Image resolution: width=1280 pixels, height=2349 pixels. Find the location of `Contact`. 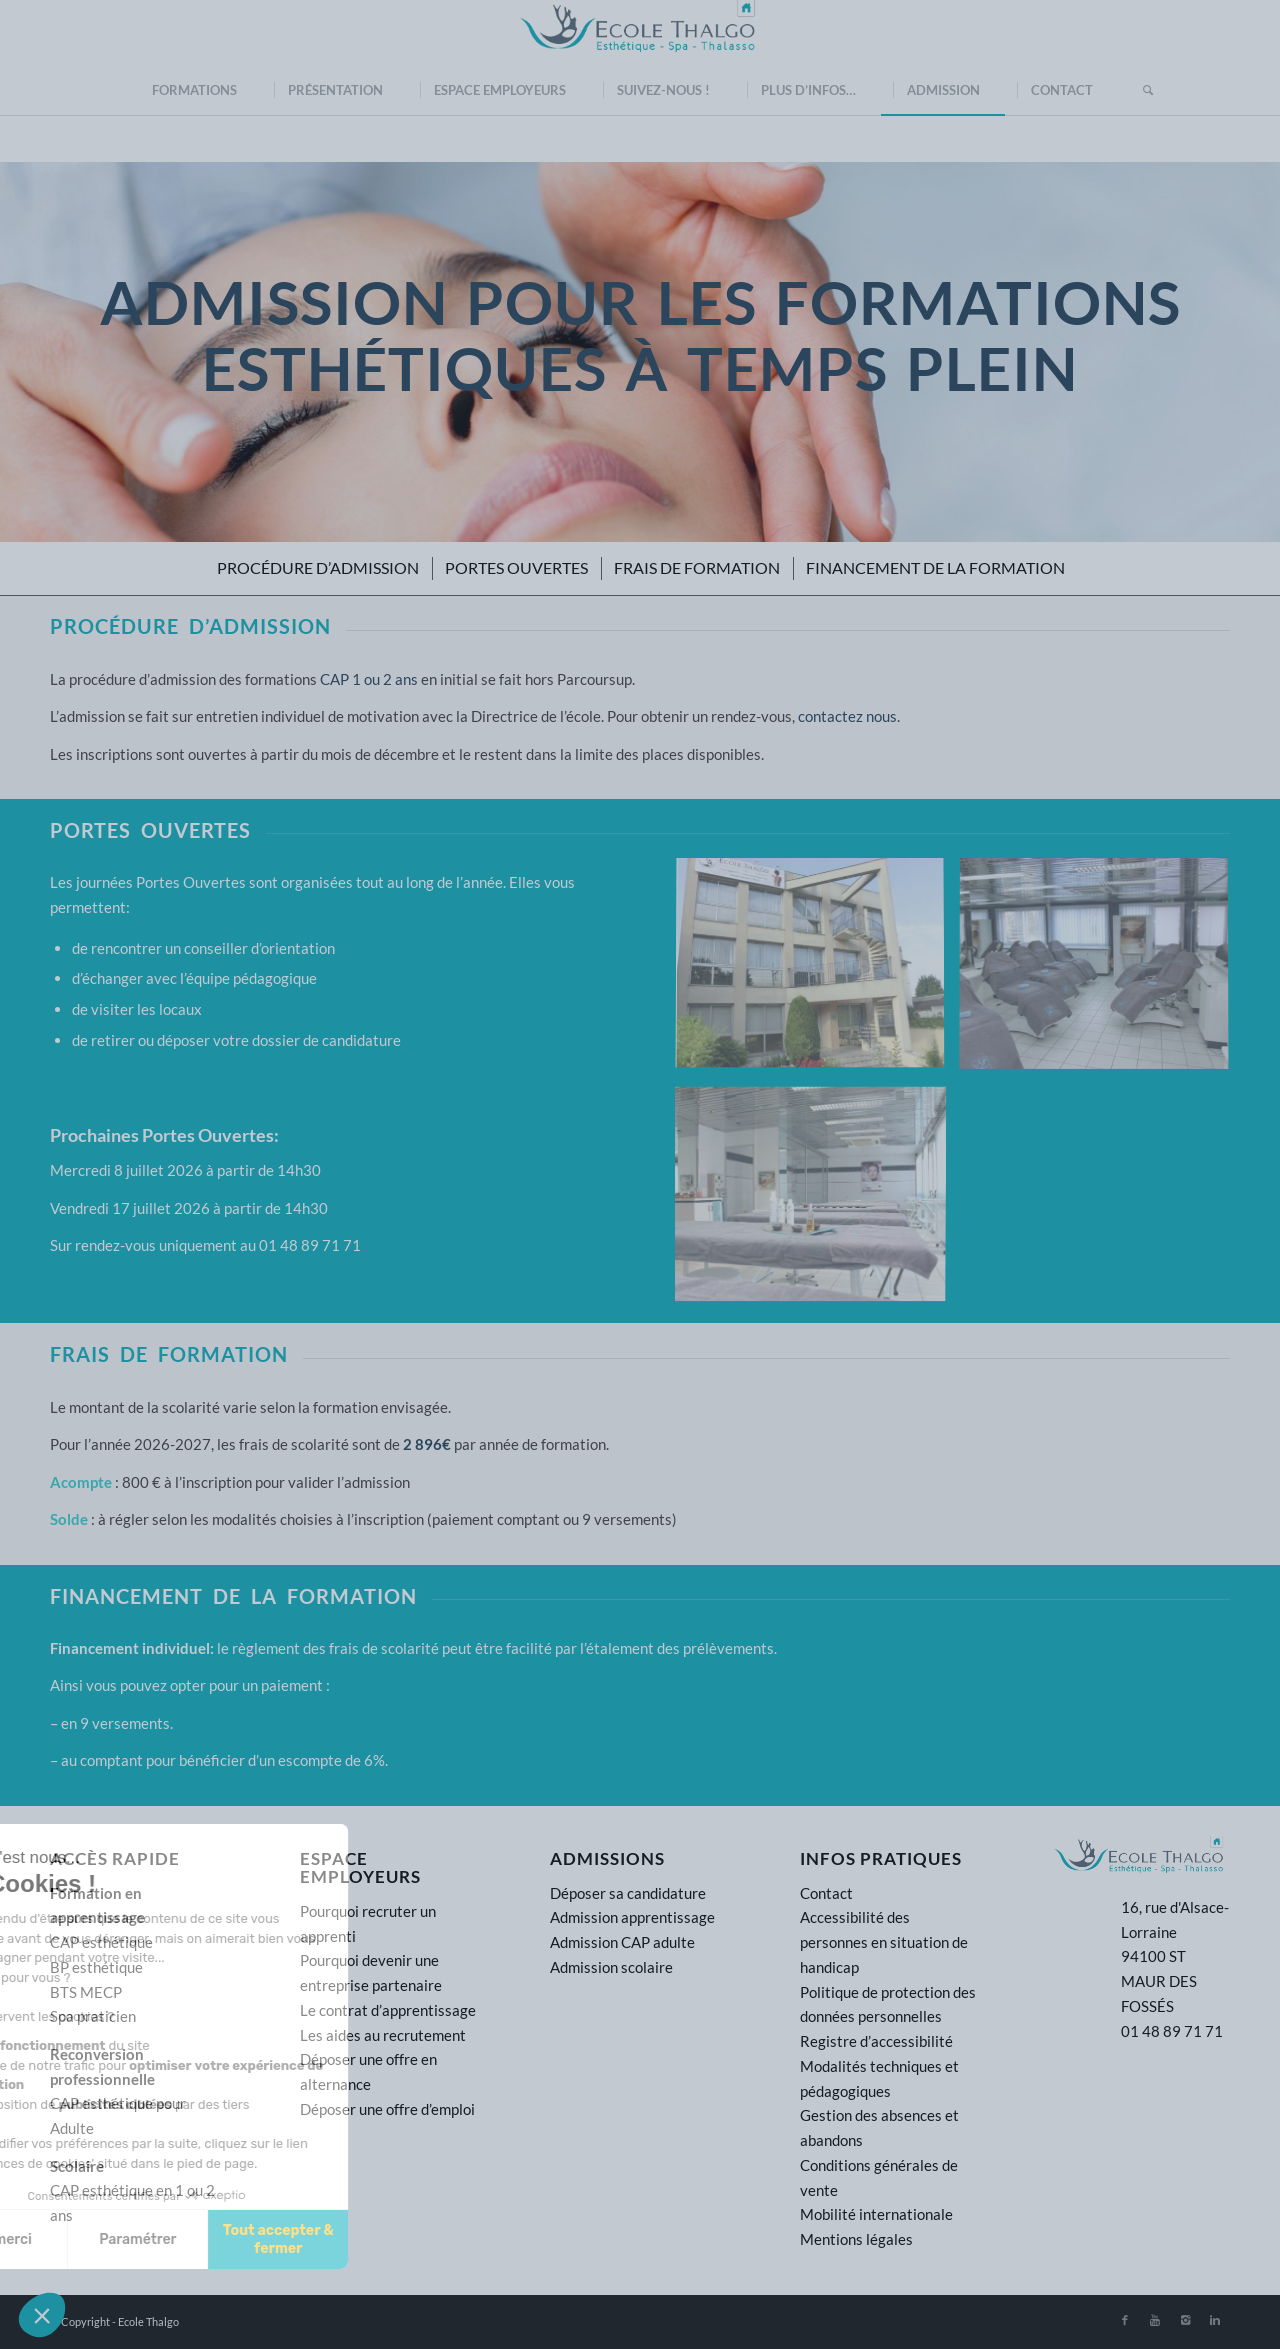

Contact is located at coordinates (826, 1893).